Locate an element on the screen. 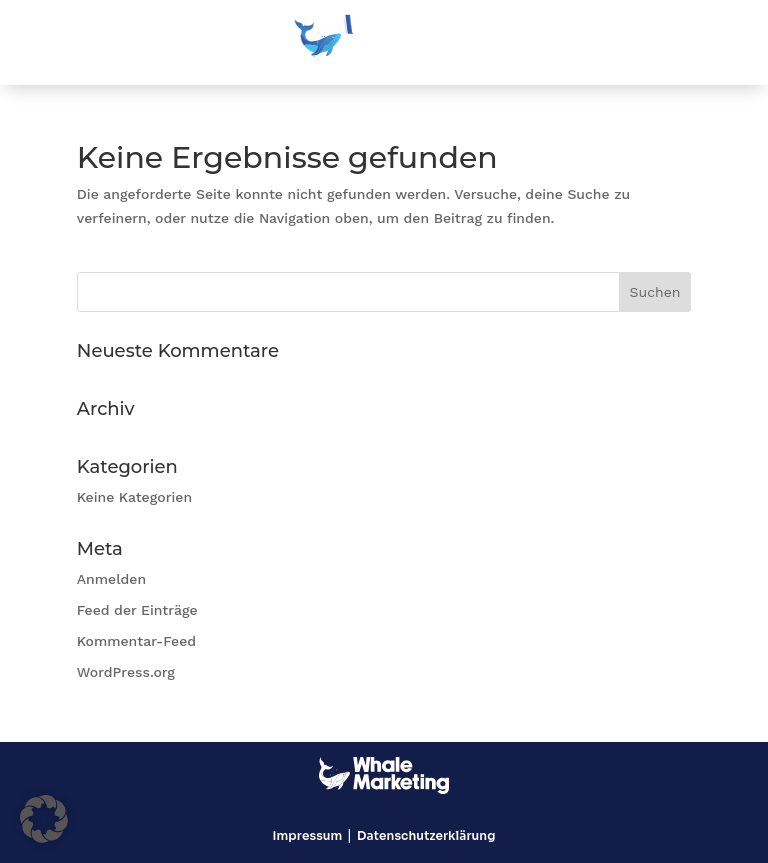  Anmelden is located at coordinates (111, 579).